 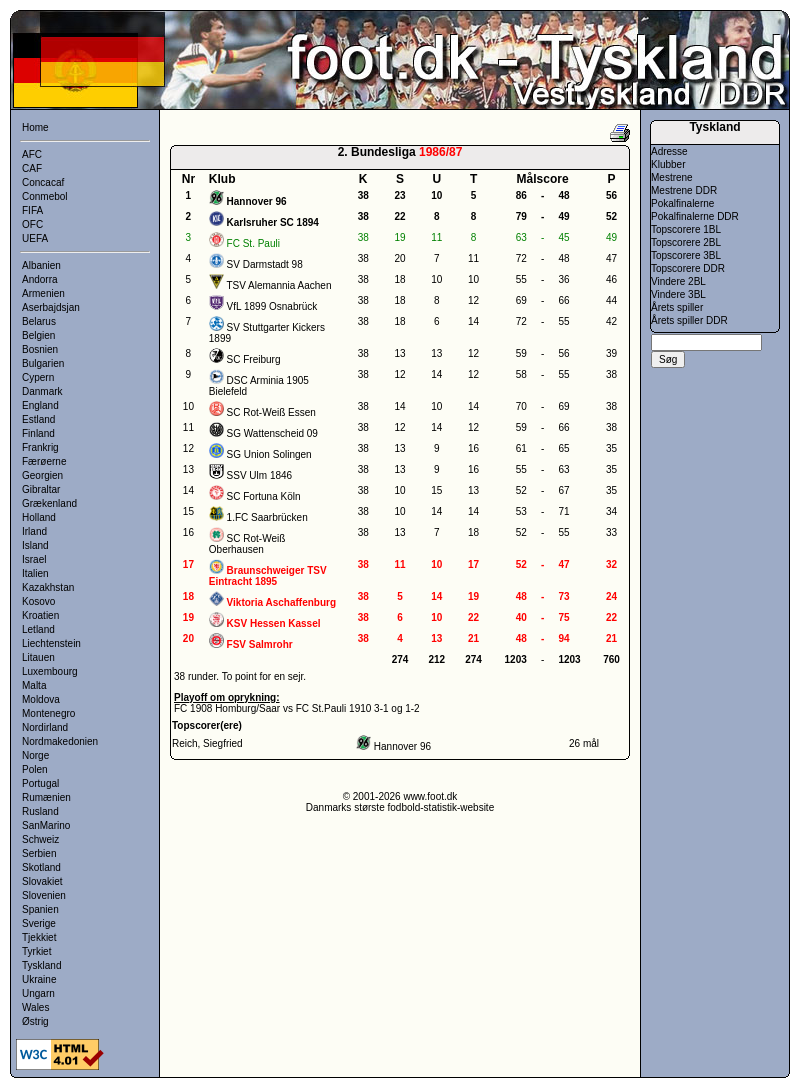 What do you see at coordinates (48, 713) in the screenshot?
I see `Montenegro` at bounding box center [48, 713].